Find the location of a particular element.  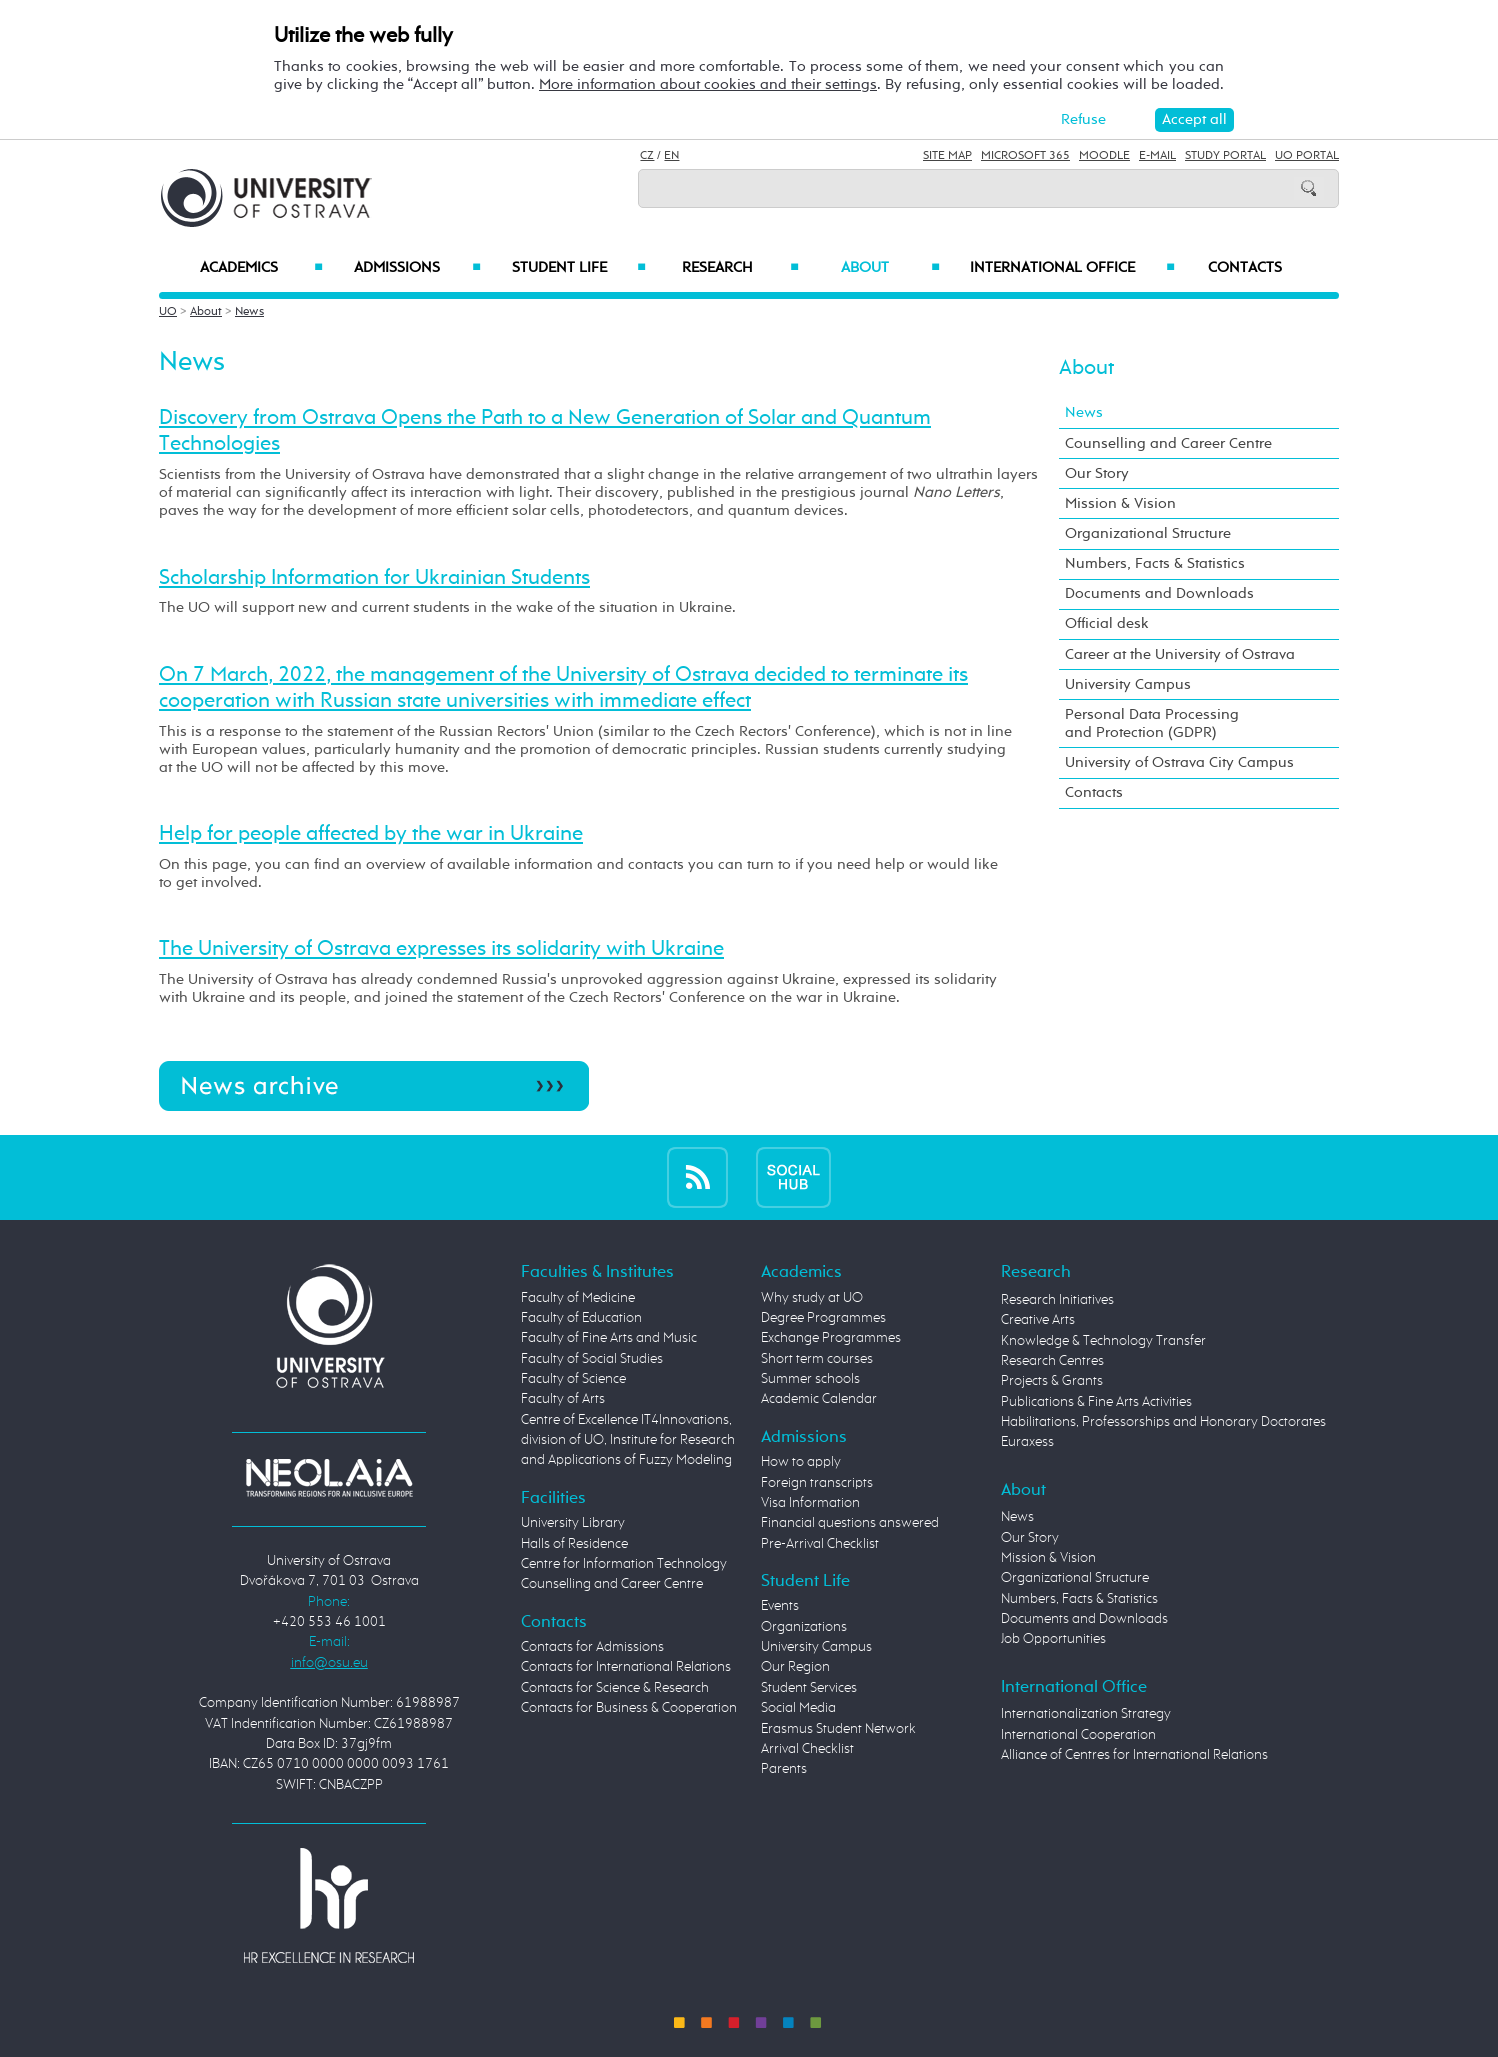

EN is located at coordinates (671, 156).